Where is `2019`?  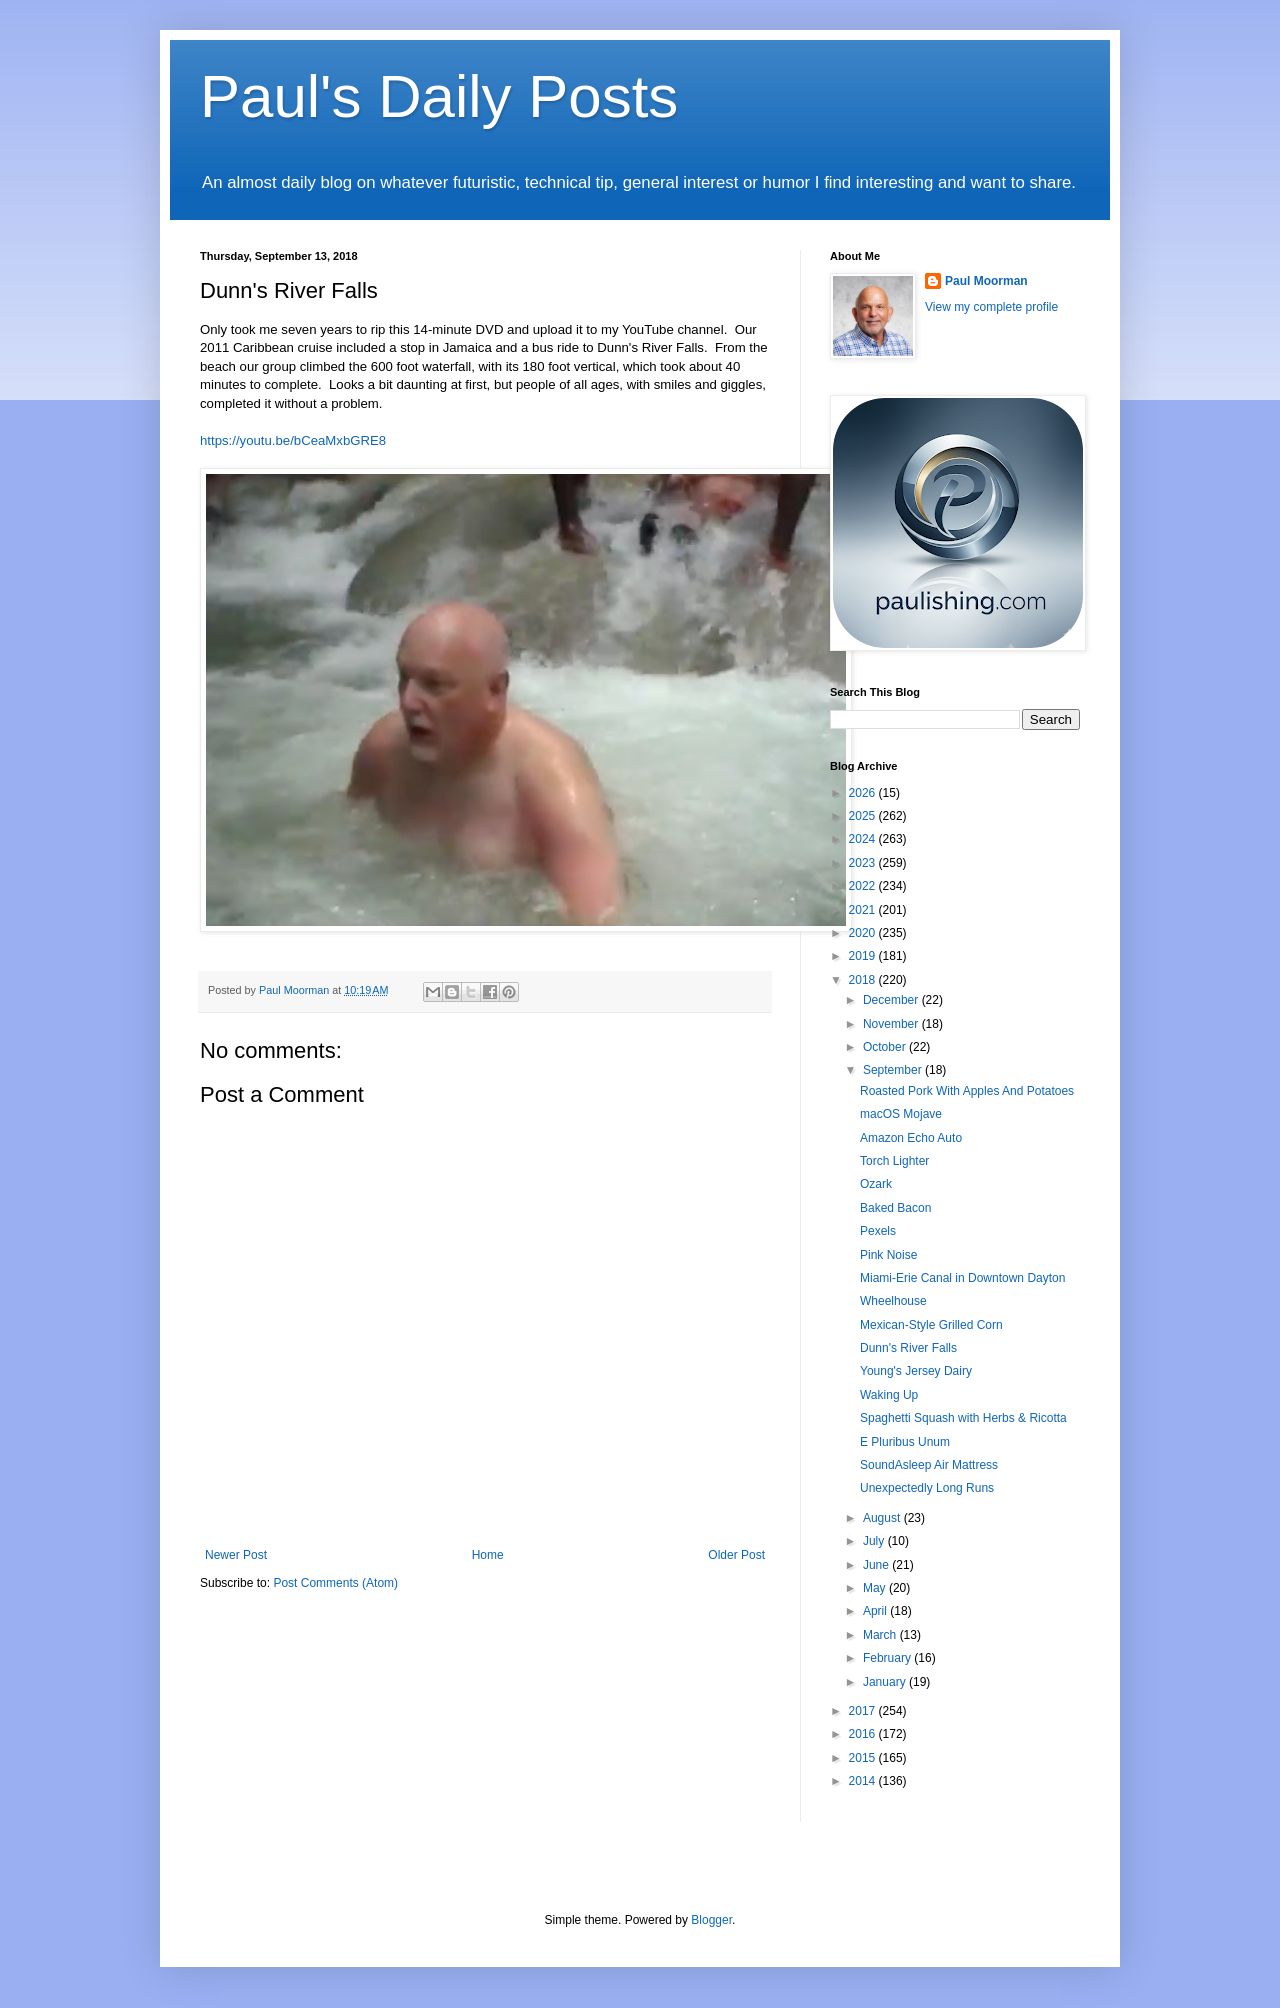
2019 is located at coordinates (864, 956).